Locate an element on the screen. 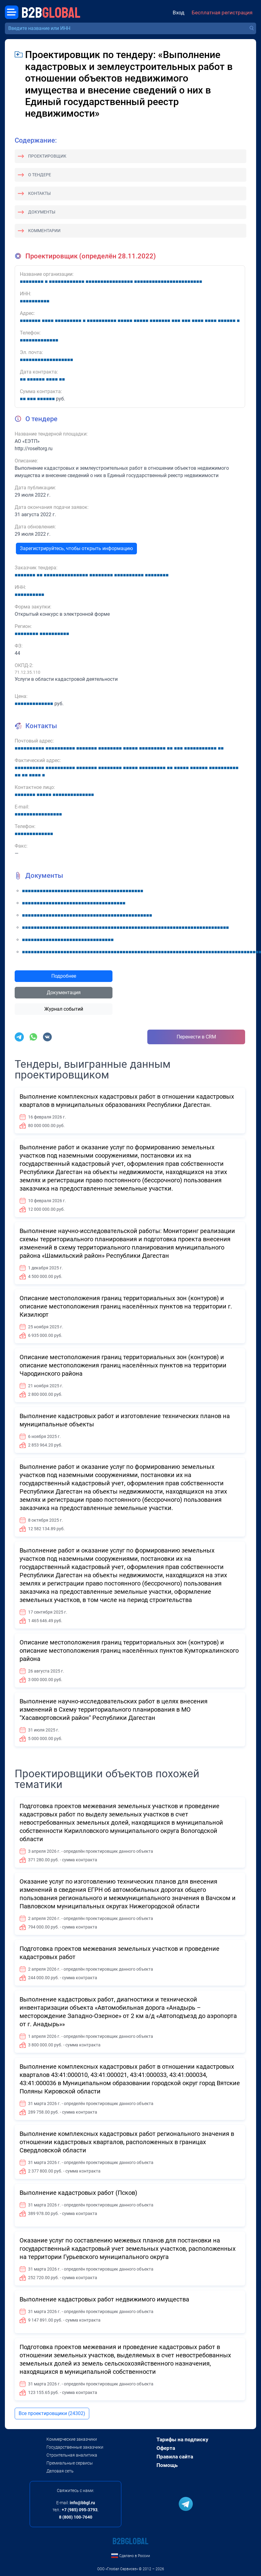 Image resolution: width=261 pixels, height=2576 pixels. Контакты is located at coordinates (39, 193).